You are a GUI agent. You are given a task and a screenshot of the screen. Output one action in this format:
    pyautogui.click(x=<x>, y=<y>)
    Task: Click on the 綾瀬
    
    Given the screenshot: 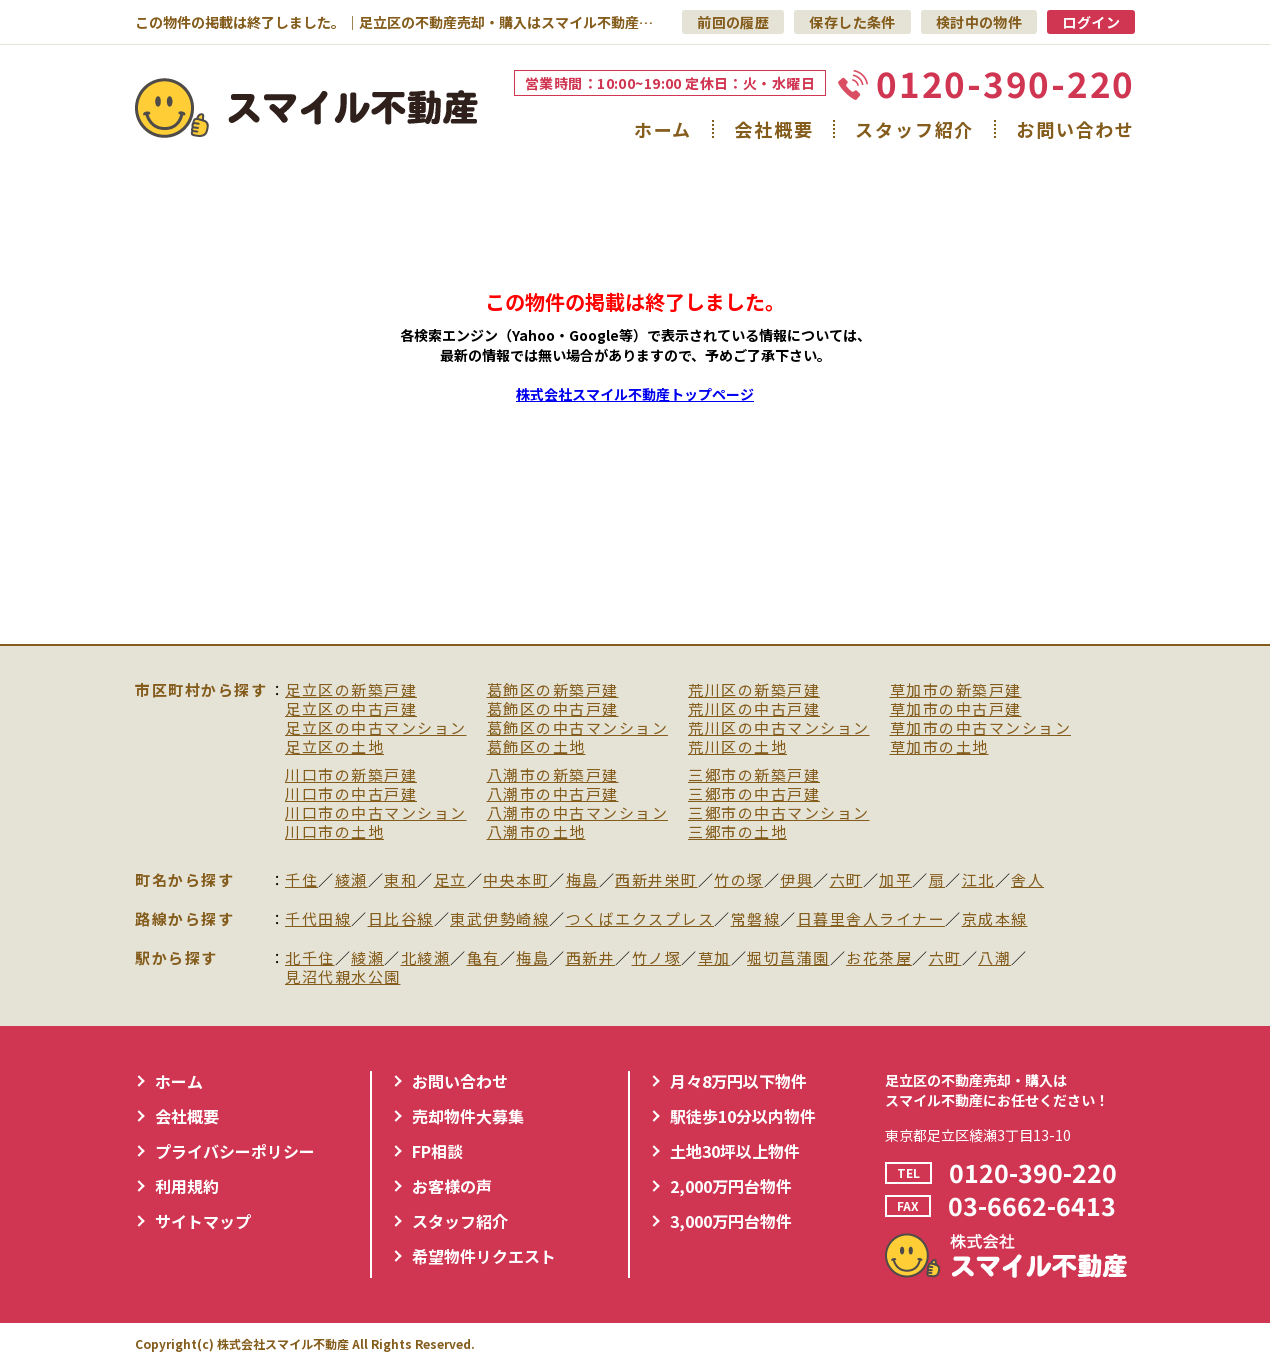 What is the action you would take?
    pyautogui.click(x=351, y=880)
    